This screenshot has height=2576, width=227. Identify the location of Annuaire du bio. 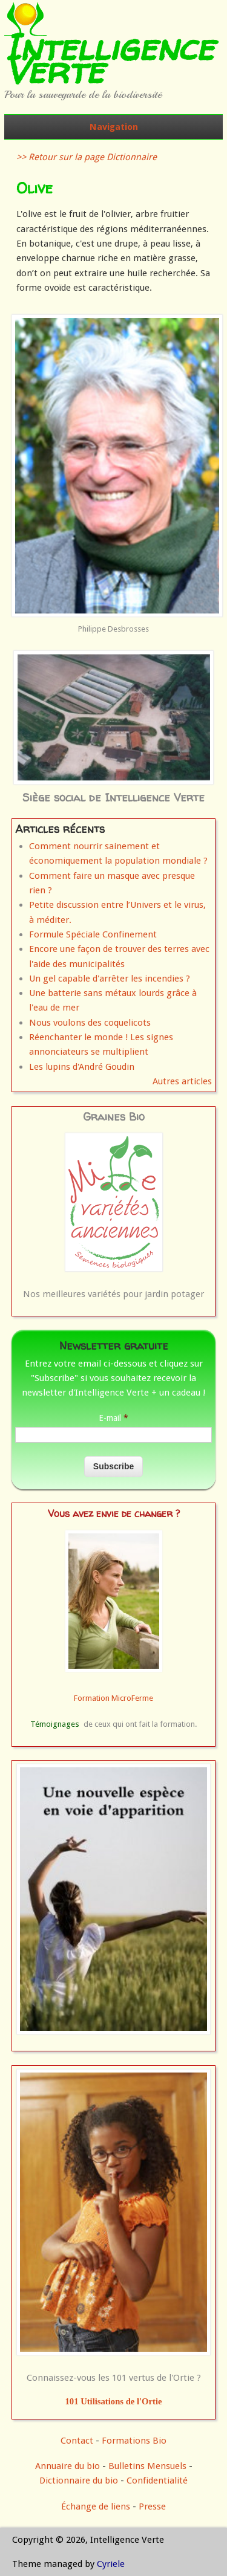
(67, 2466).